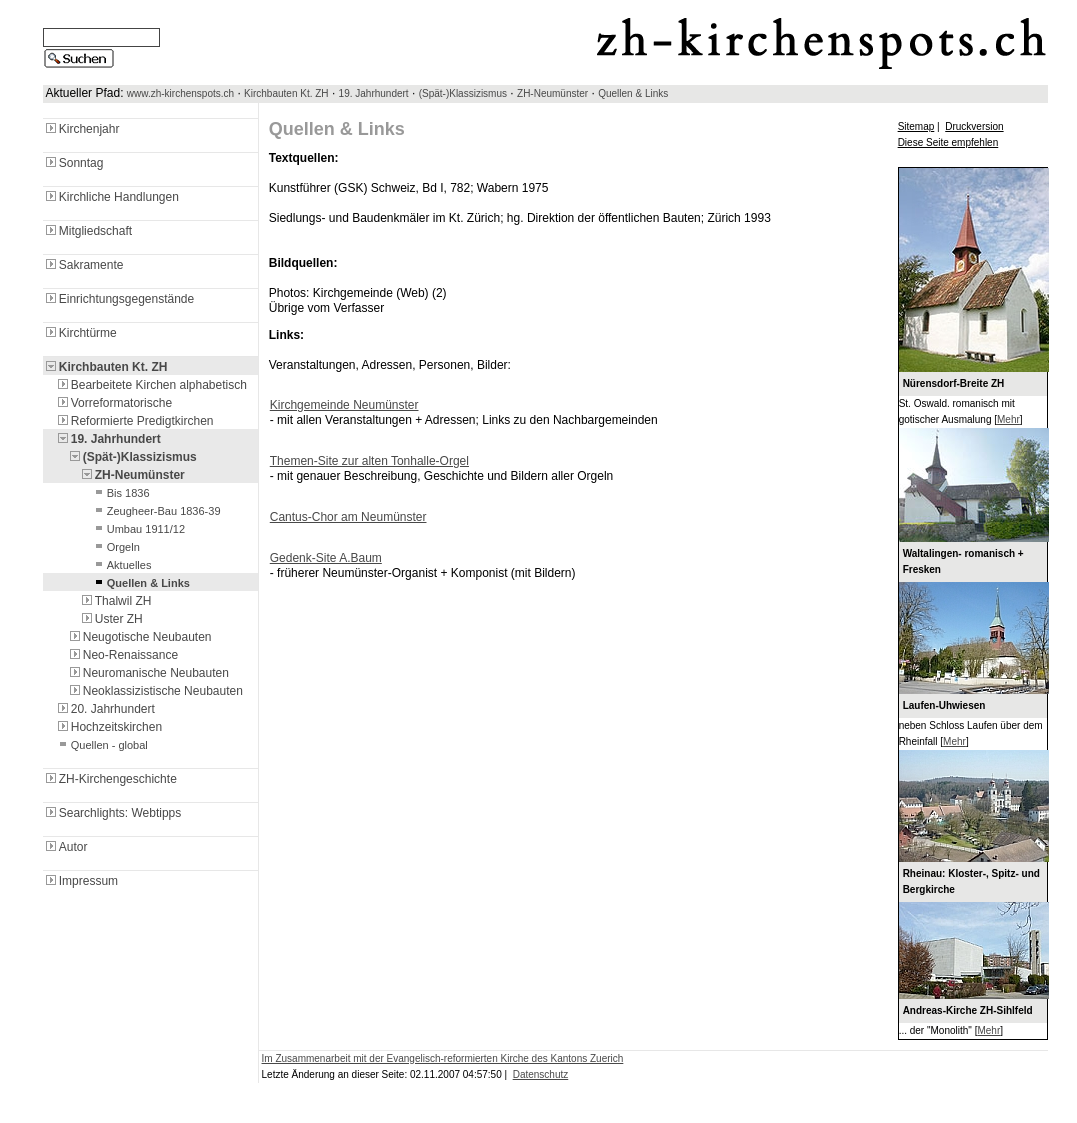  Describe the element at coordinates (155, 691) in the screenshot. I see `Neoklassizistische Neubauten` at that location.